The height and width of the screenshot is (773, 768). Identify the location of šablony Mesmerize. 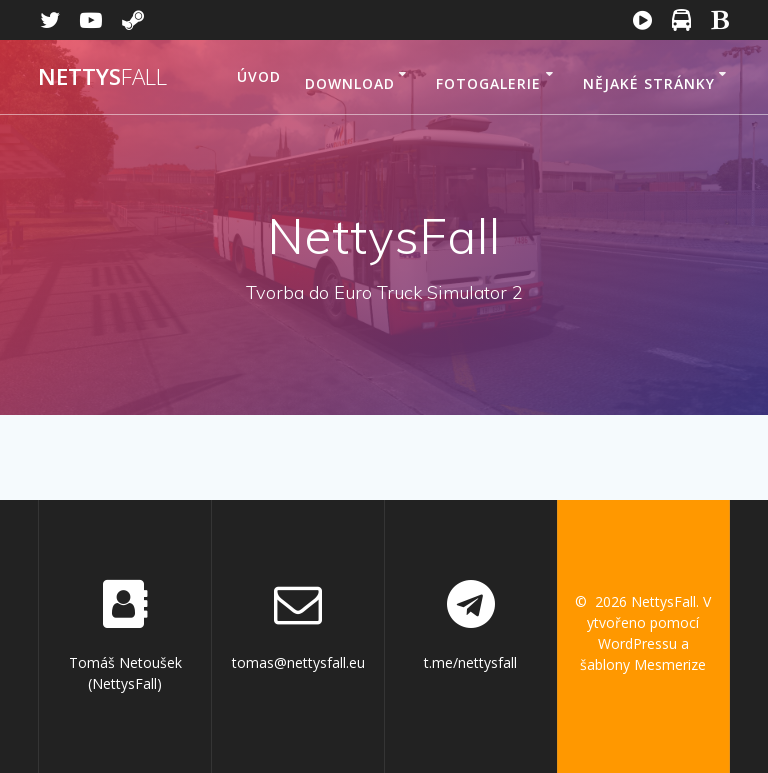
(643, 664).